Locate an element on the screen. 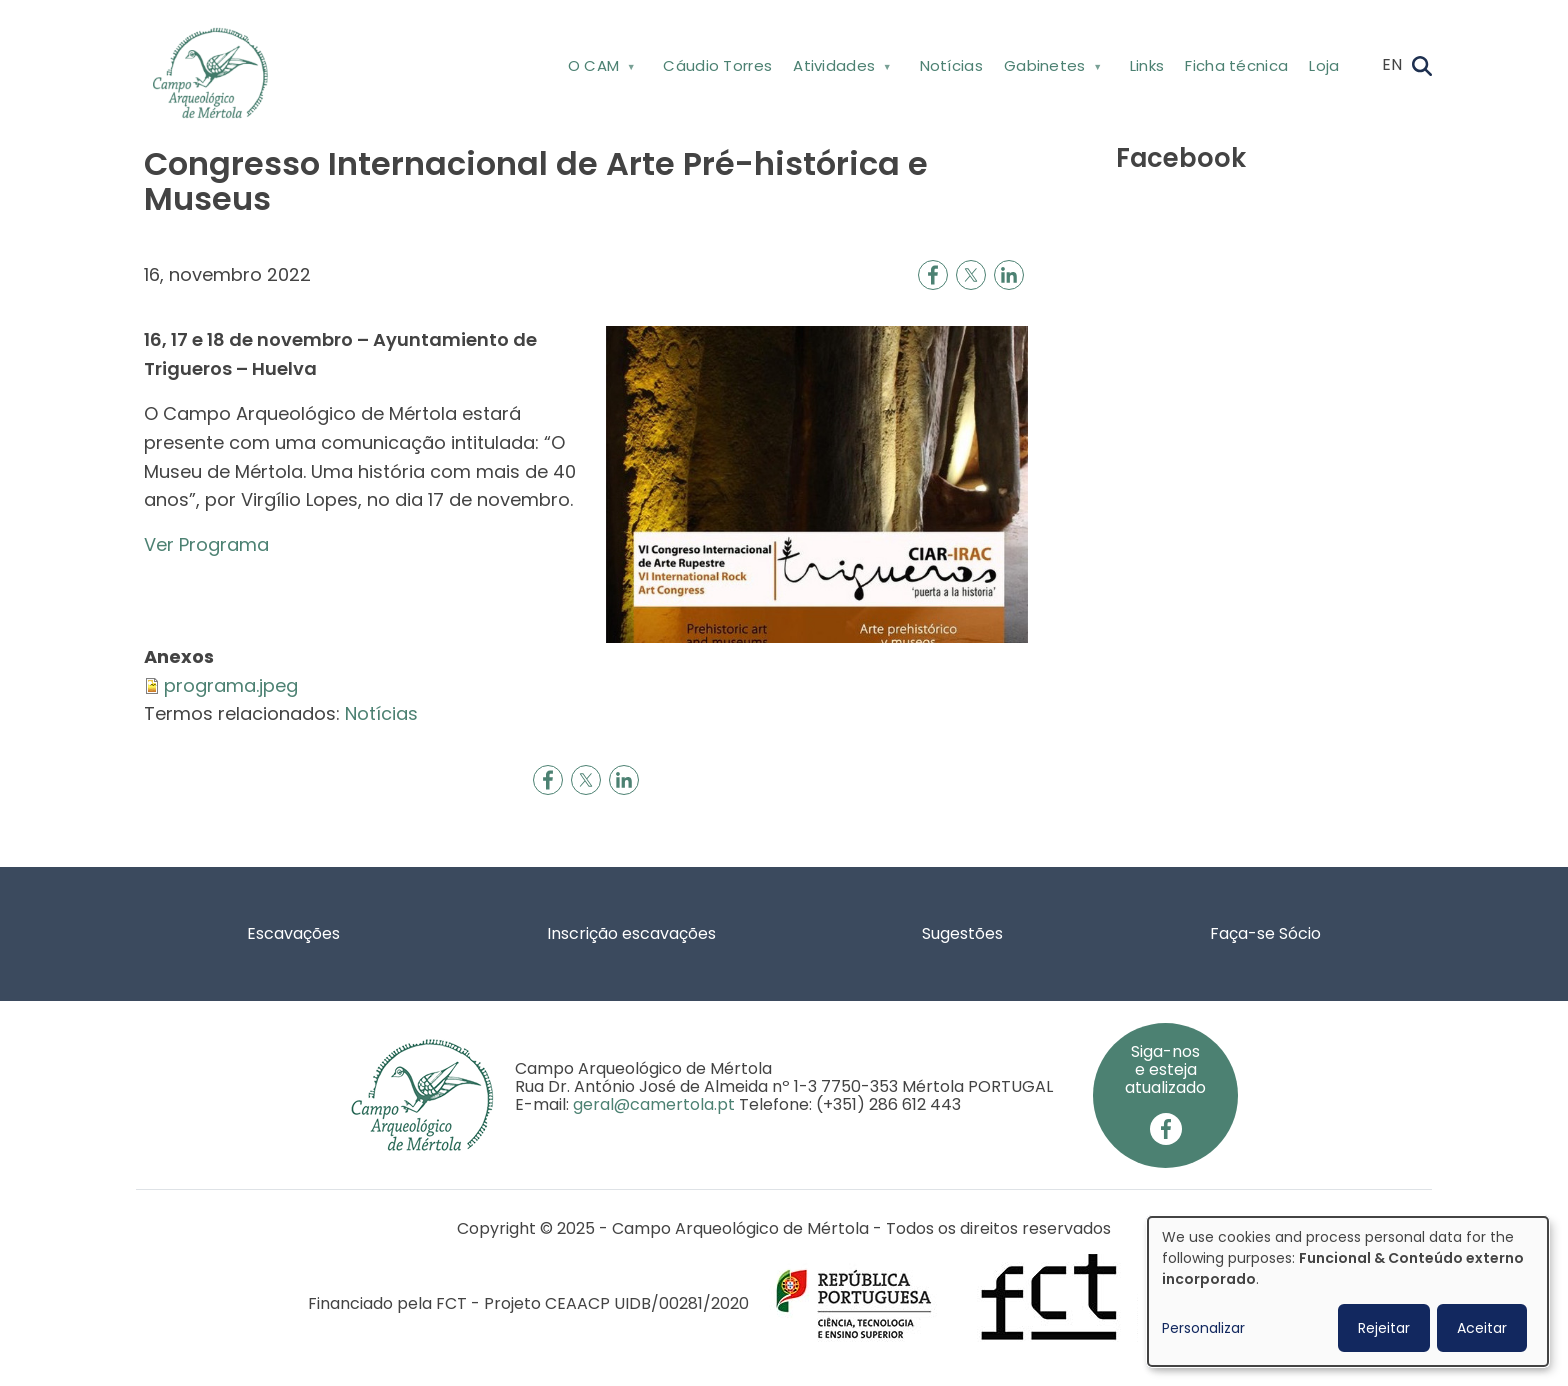  Cáudio Torres [menuitem] is located at coordinates (717, 65).